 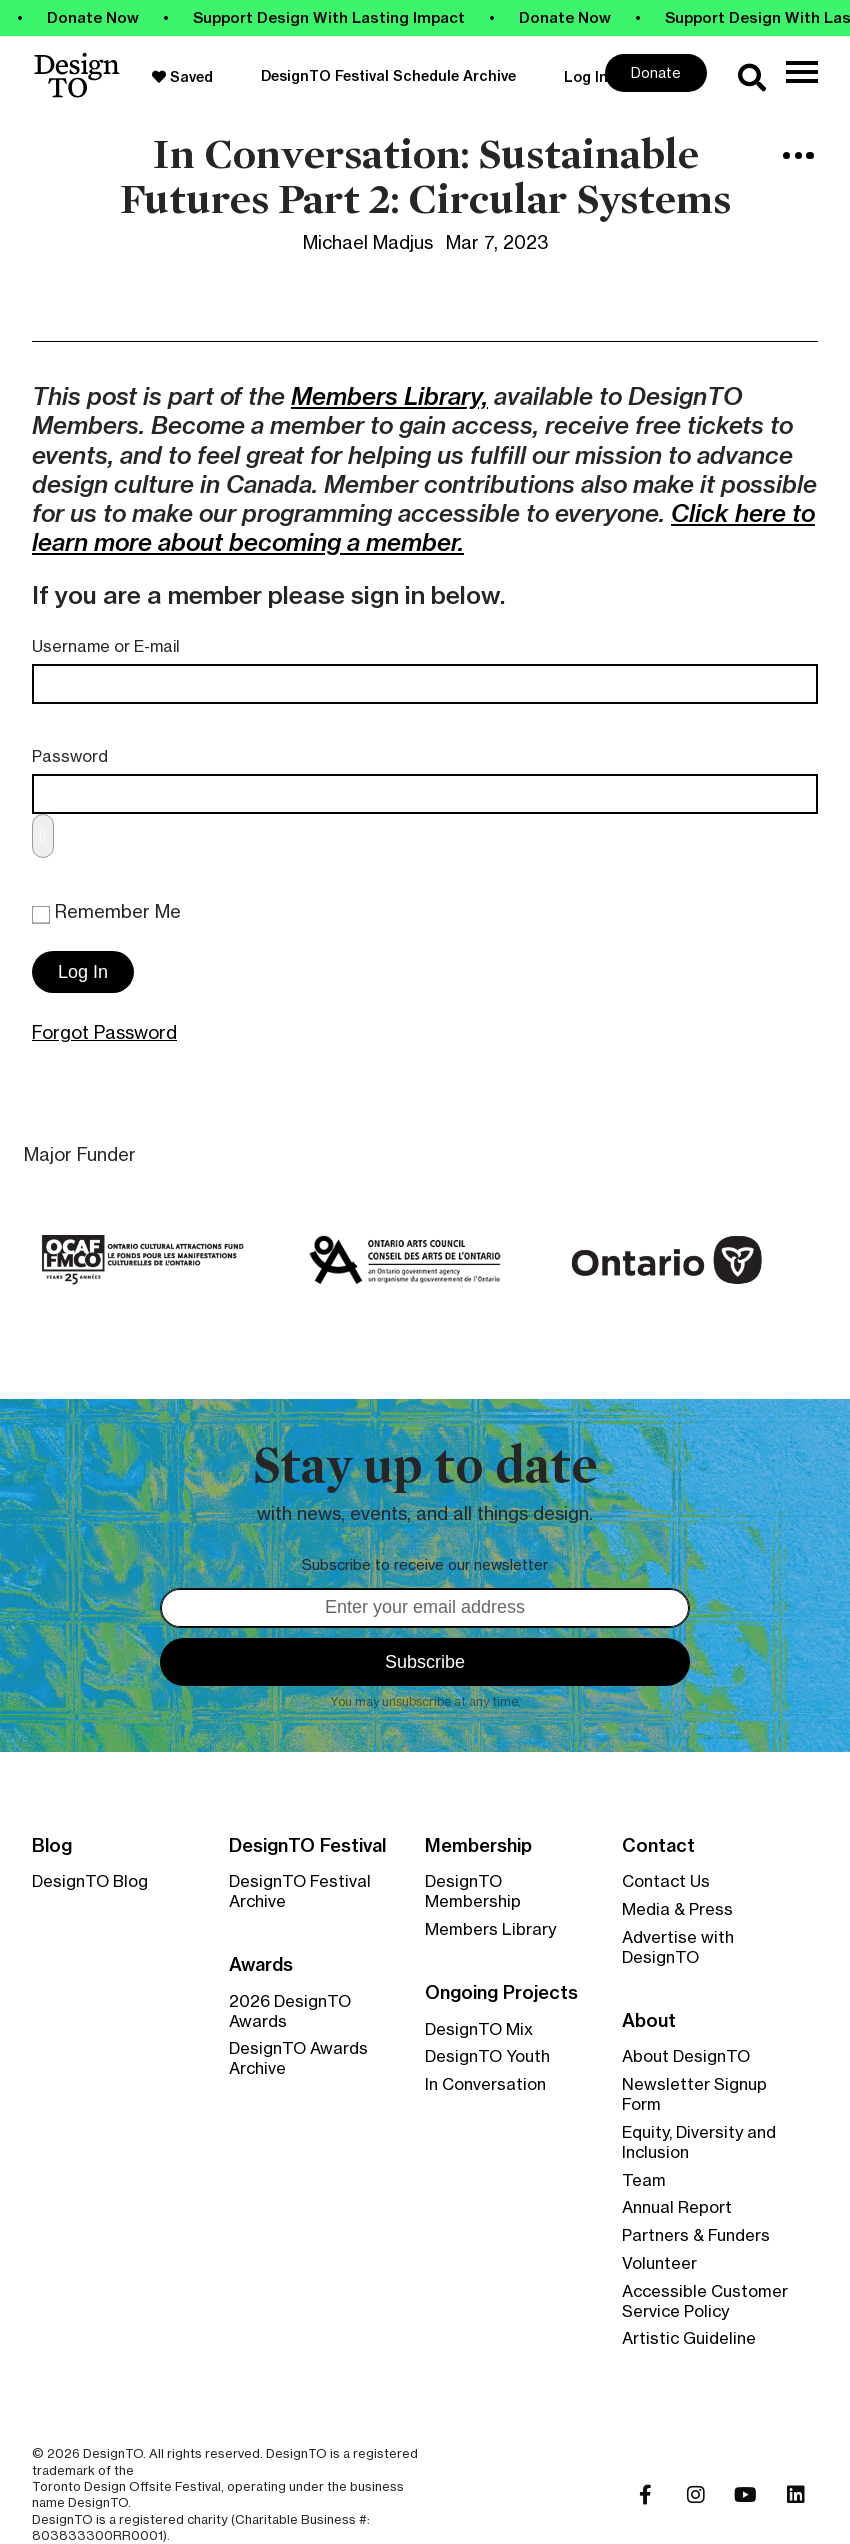 What do you see at coordinates (388, 76) in the screenshot?
I see `DesignTO Festival Schedule Archive` at bounding box center [388, 76].